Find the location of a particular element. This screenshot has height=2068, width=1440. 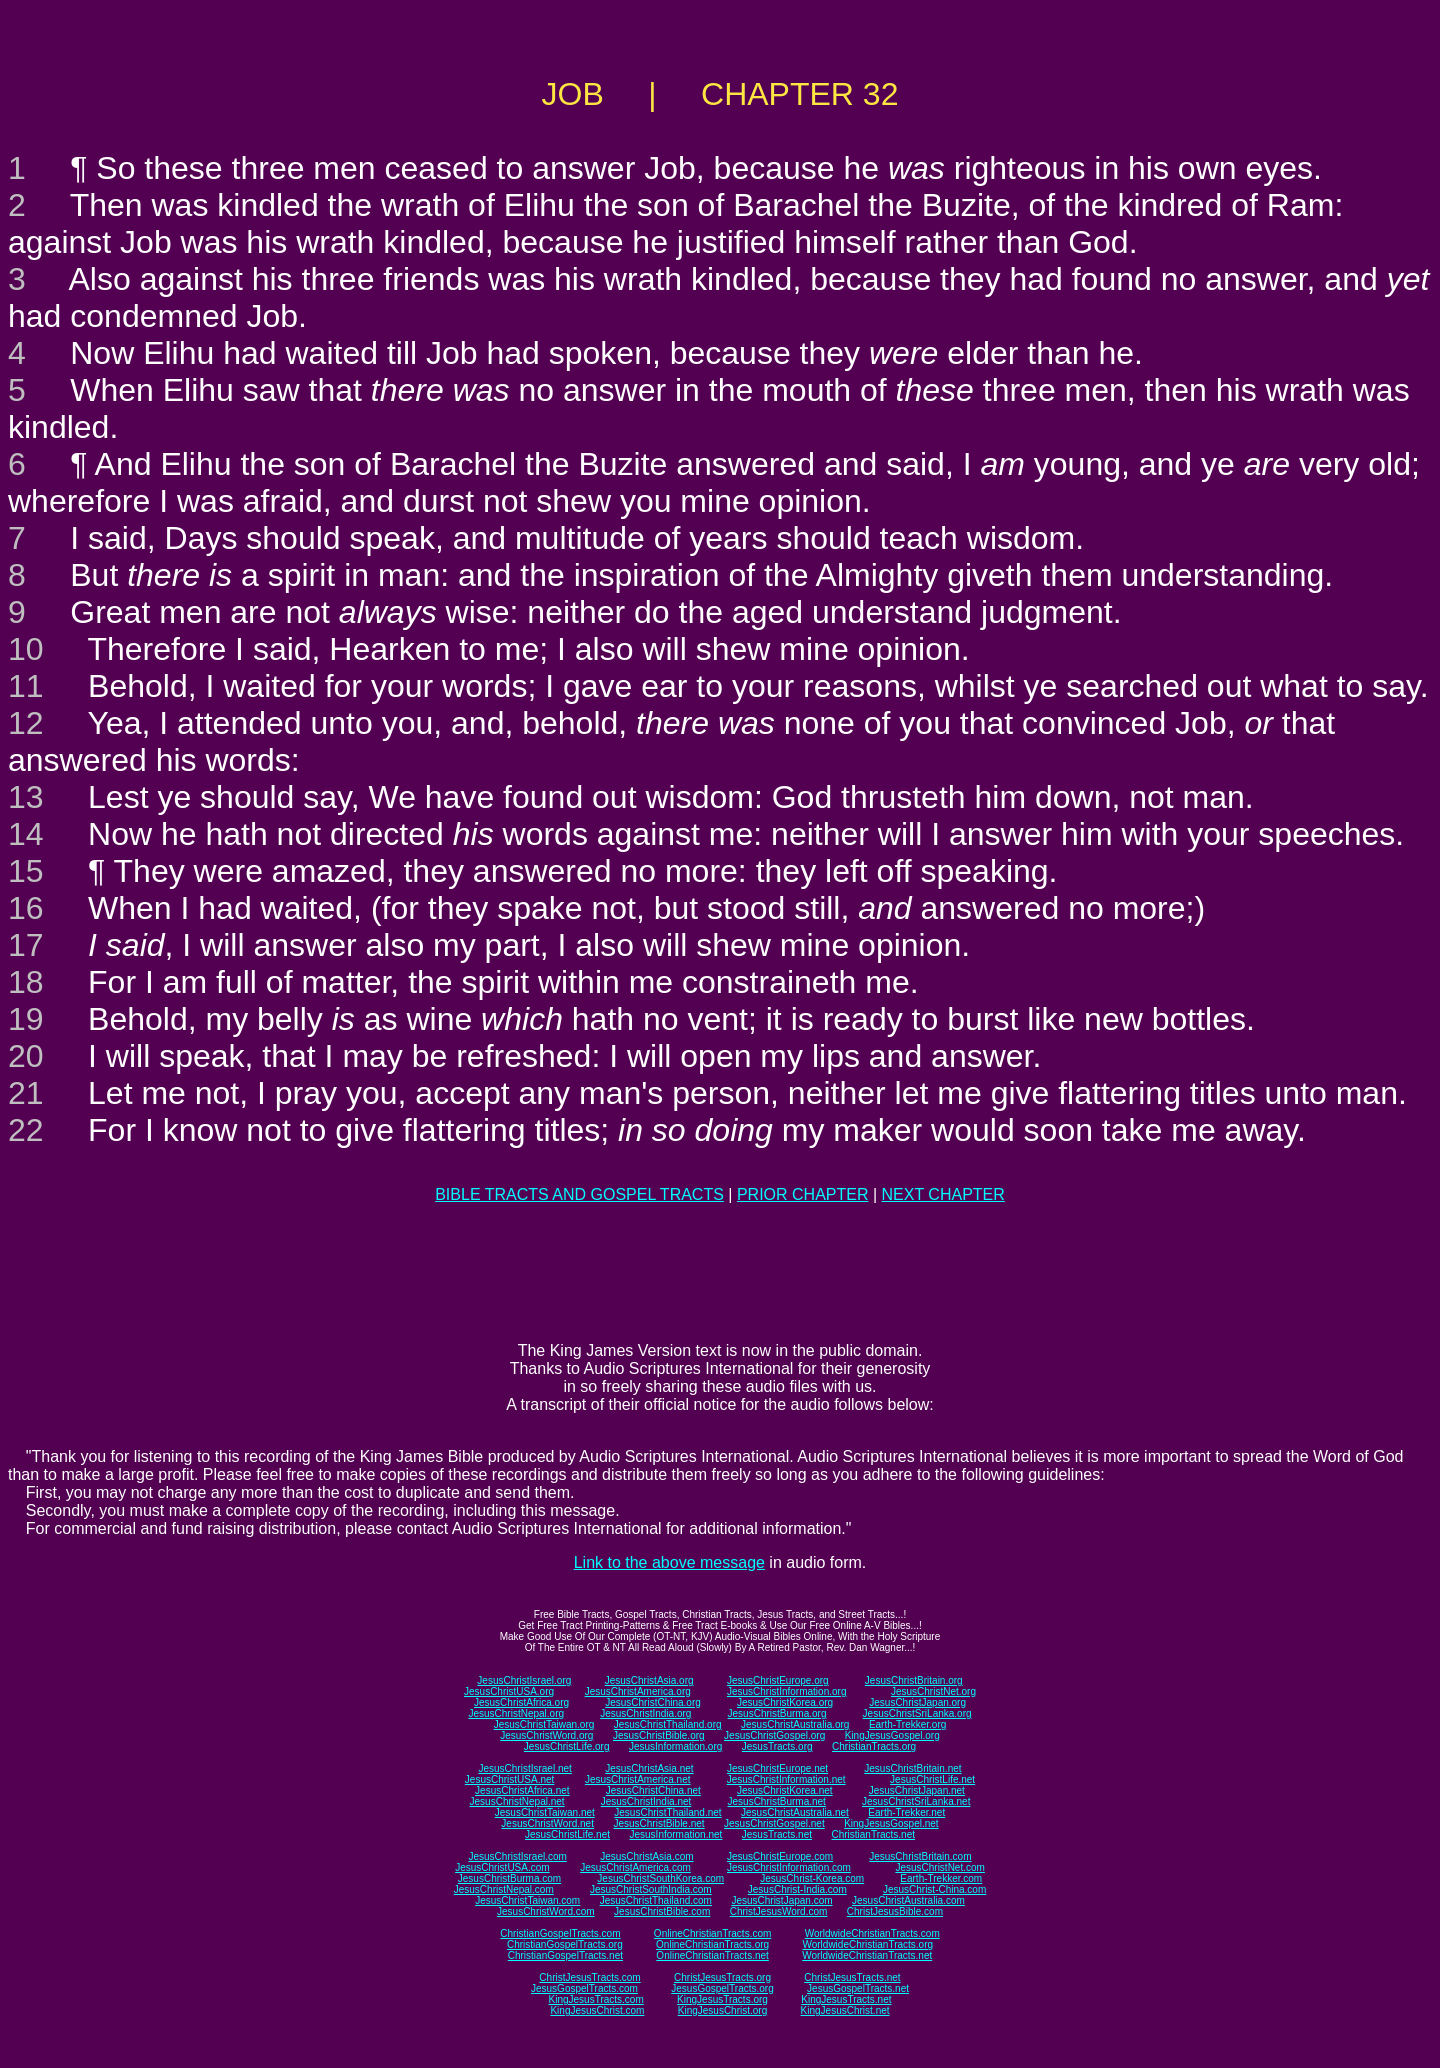

Earth-Trekker.net is located at coordinates (906, 1812).